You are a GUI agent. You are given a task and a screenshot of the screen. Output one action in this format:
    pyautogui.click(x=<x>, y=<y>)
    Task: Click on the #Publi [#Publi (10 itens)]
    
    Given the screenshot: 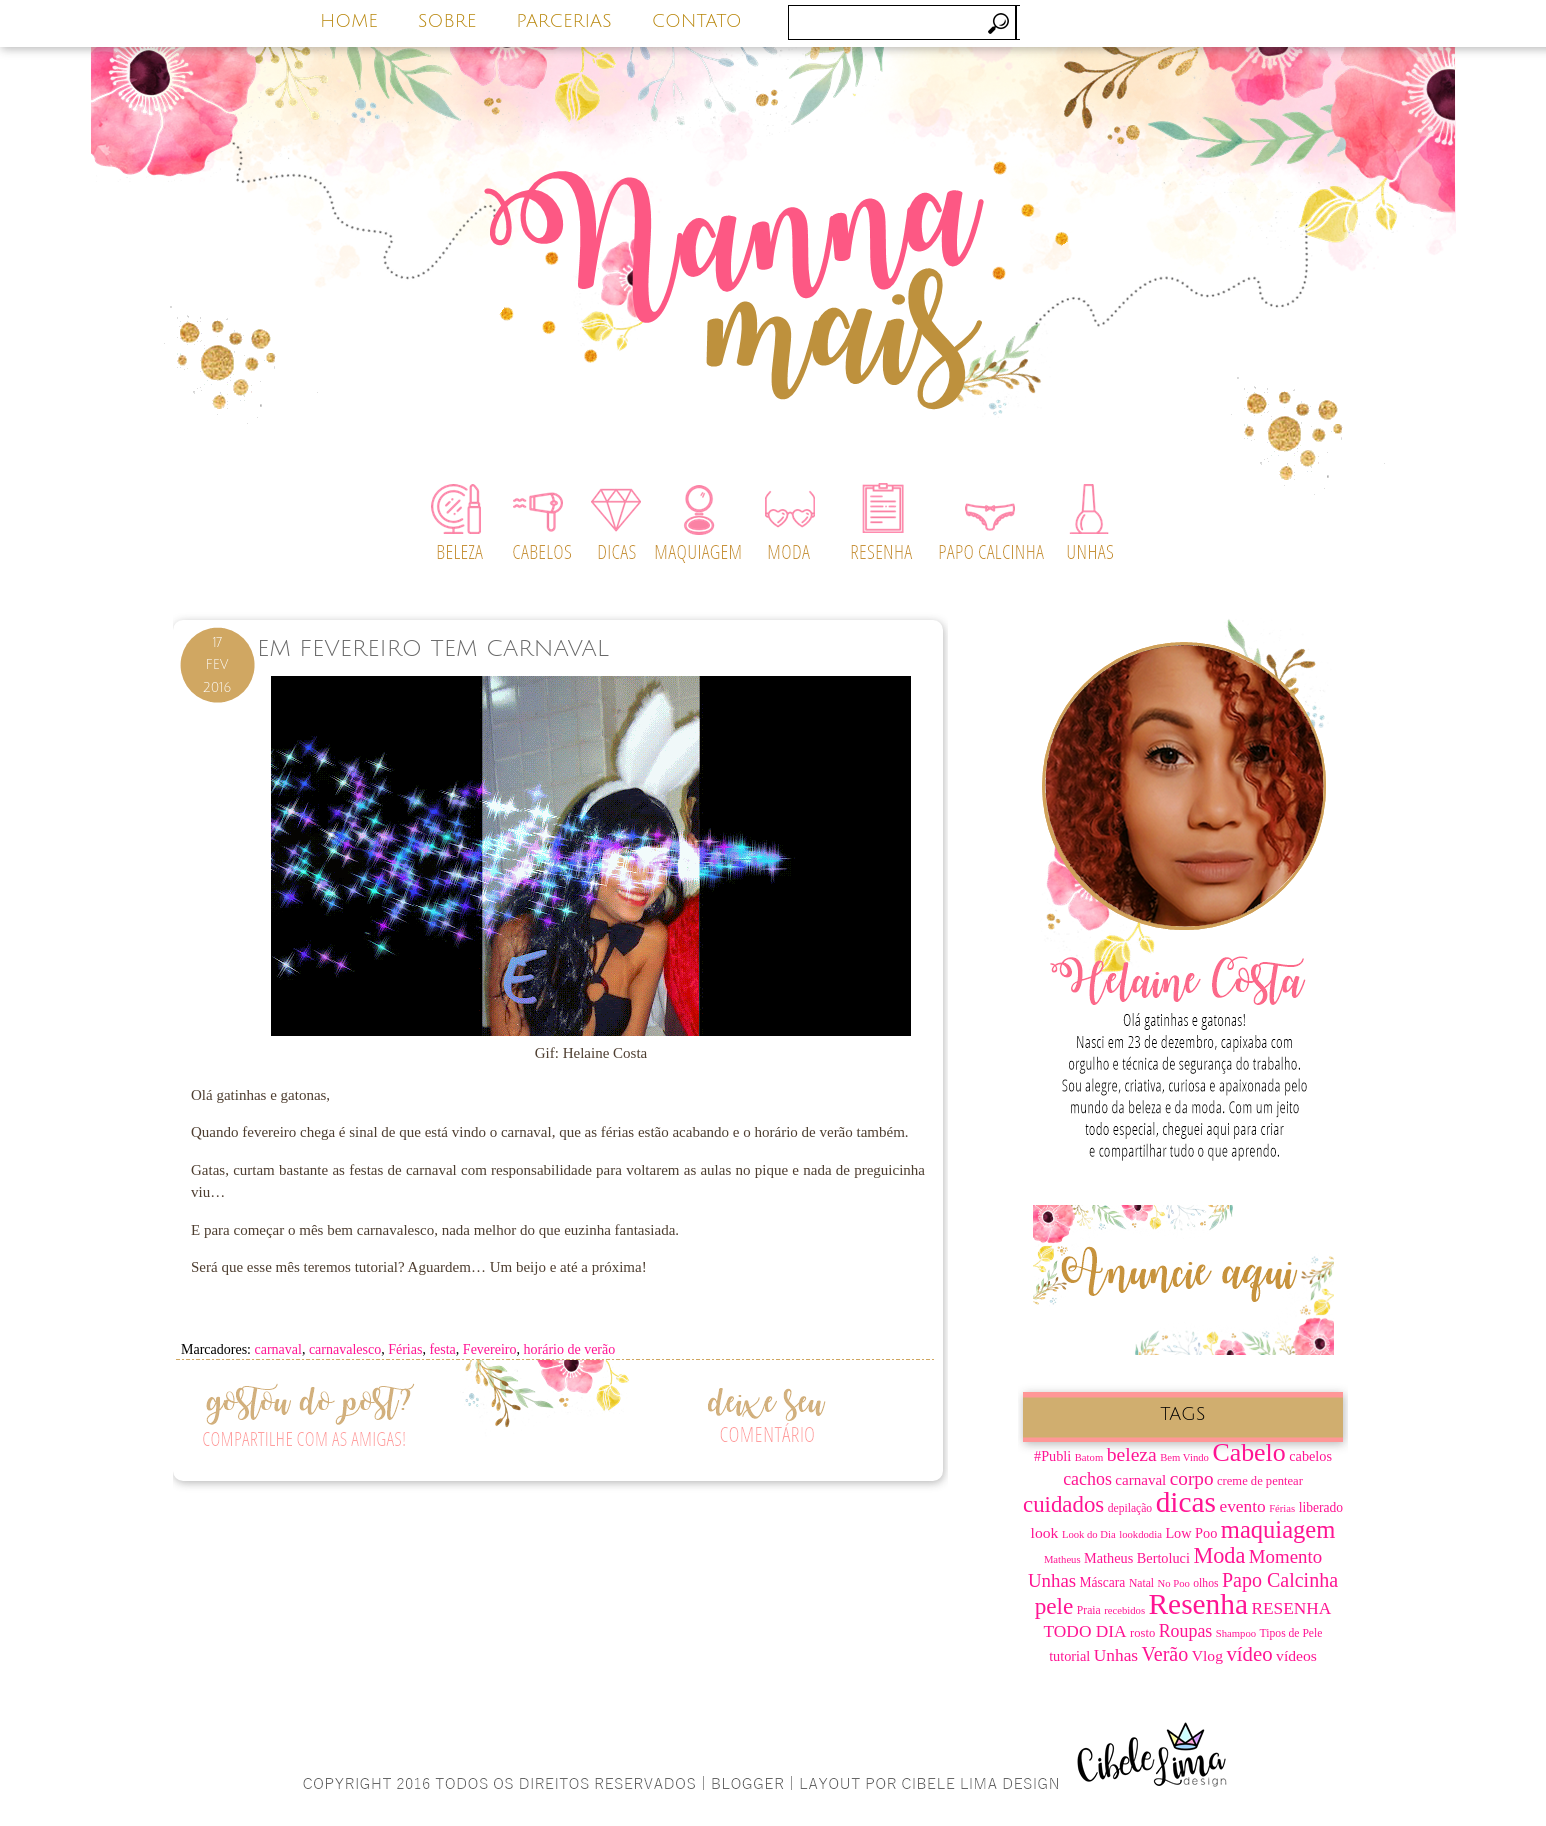 What is the action you would take?
    pyautogui.click(x=1052, y=1456)
    